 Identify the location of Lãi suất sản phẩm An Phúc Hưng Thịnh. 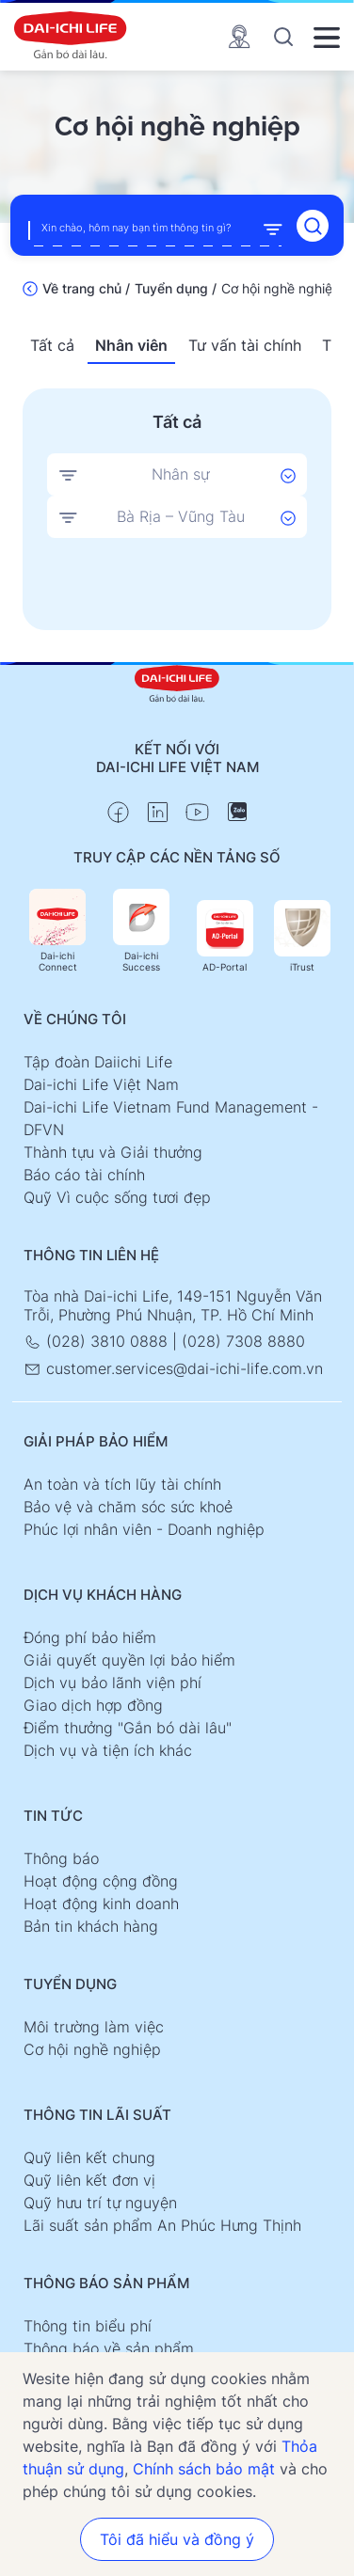
(162, 2225).